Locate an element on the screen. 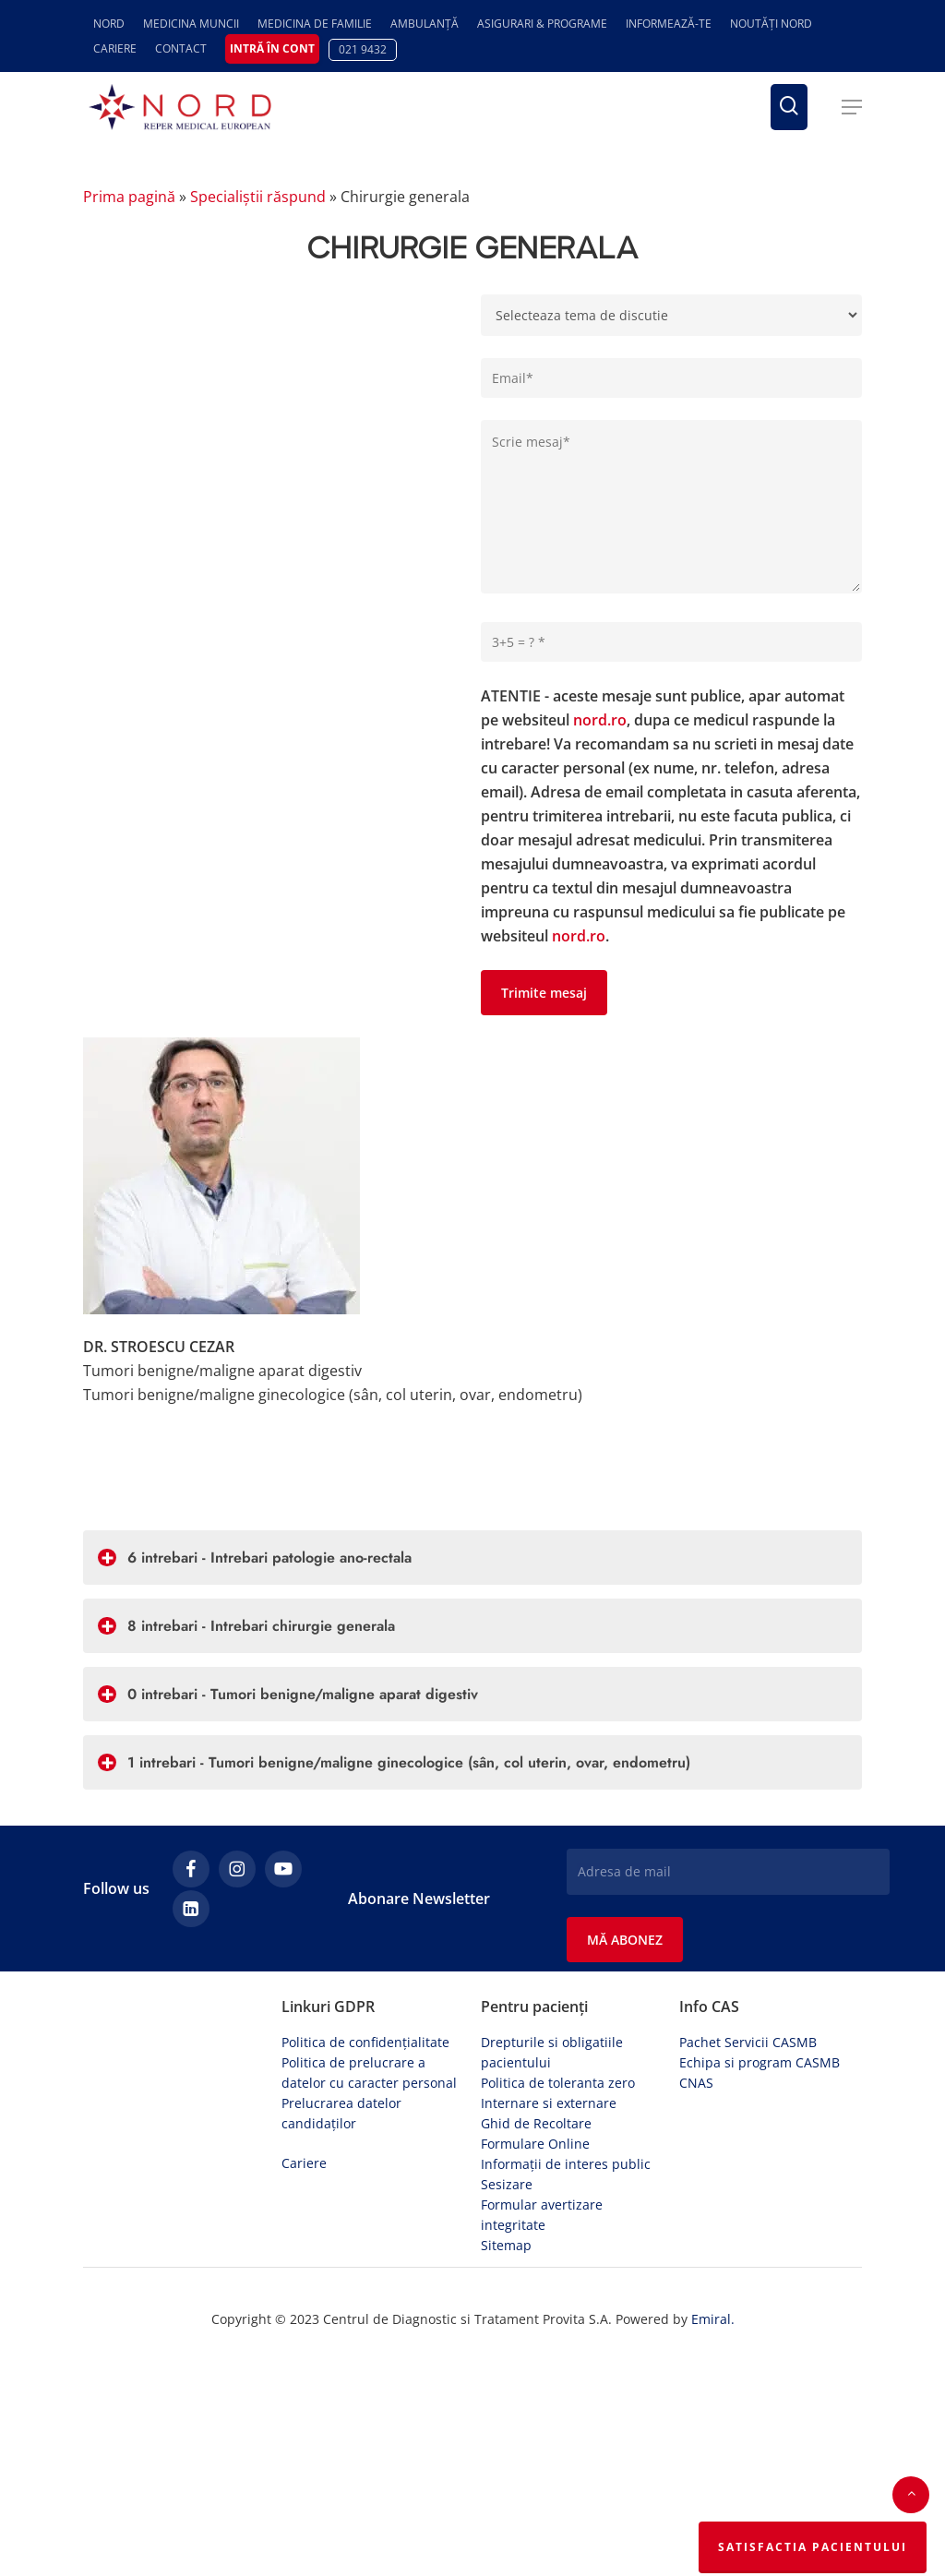 The image size is (945, 2576). Satisfactia Pacientului is located at coordinates (812, 2547).